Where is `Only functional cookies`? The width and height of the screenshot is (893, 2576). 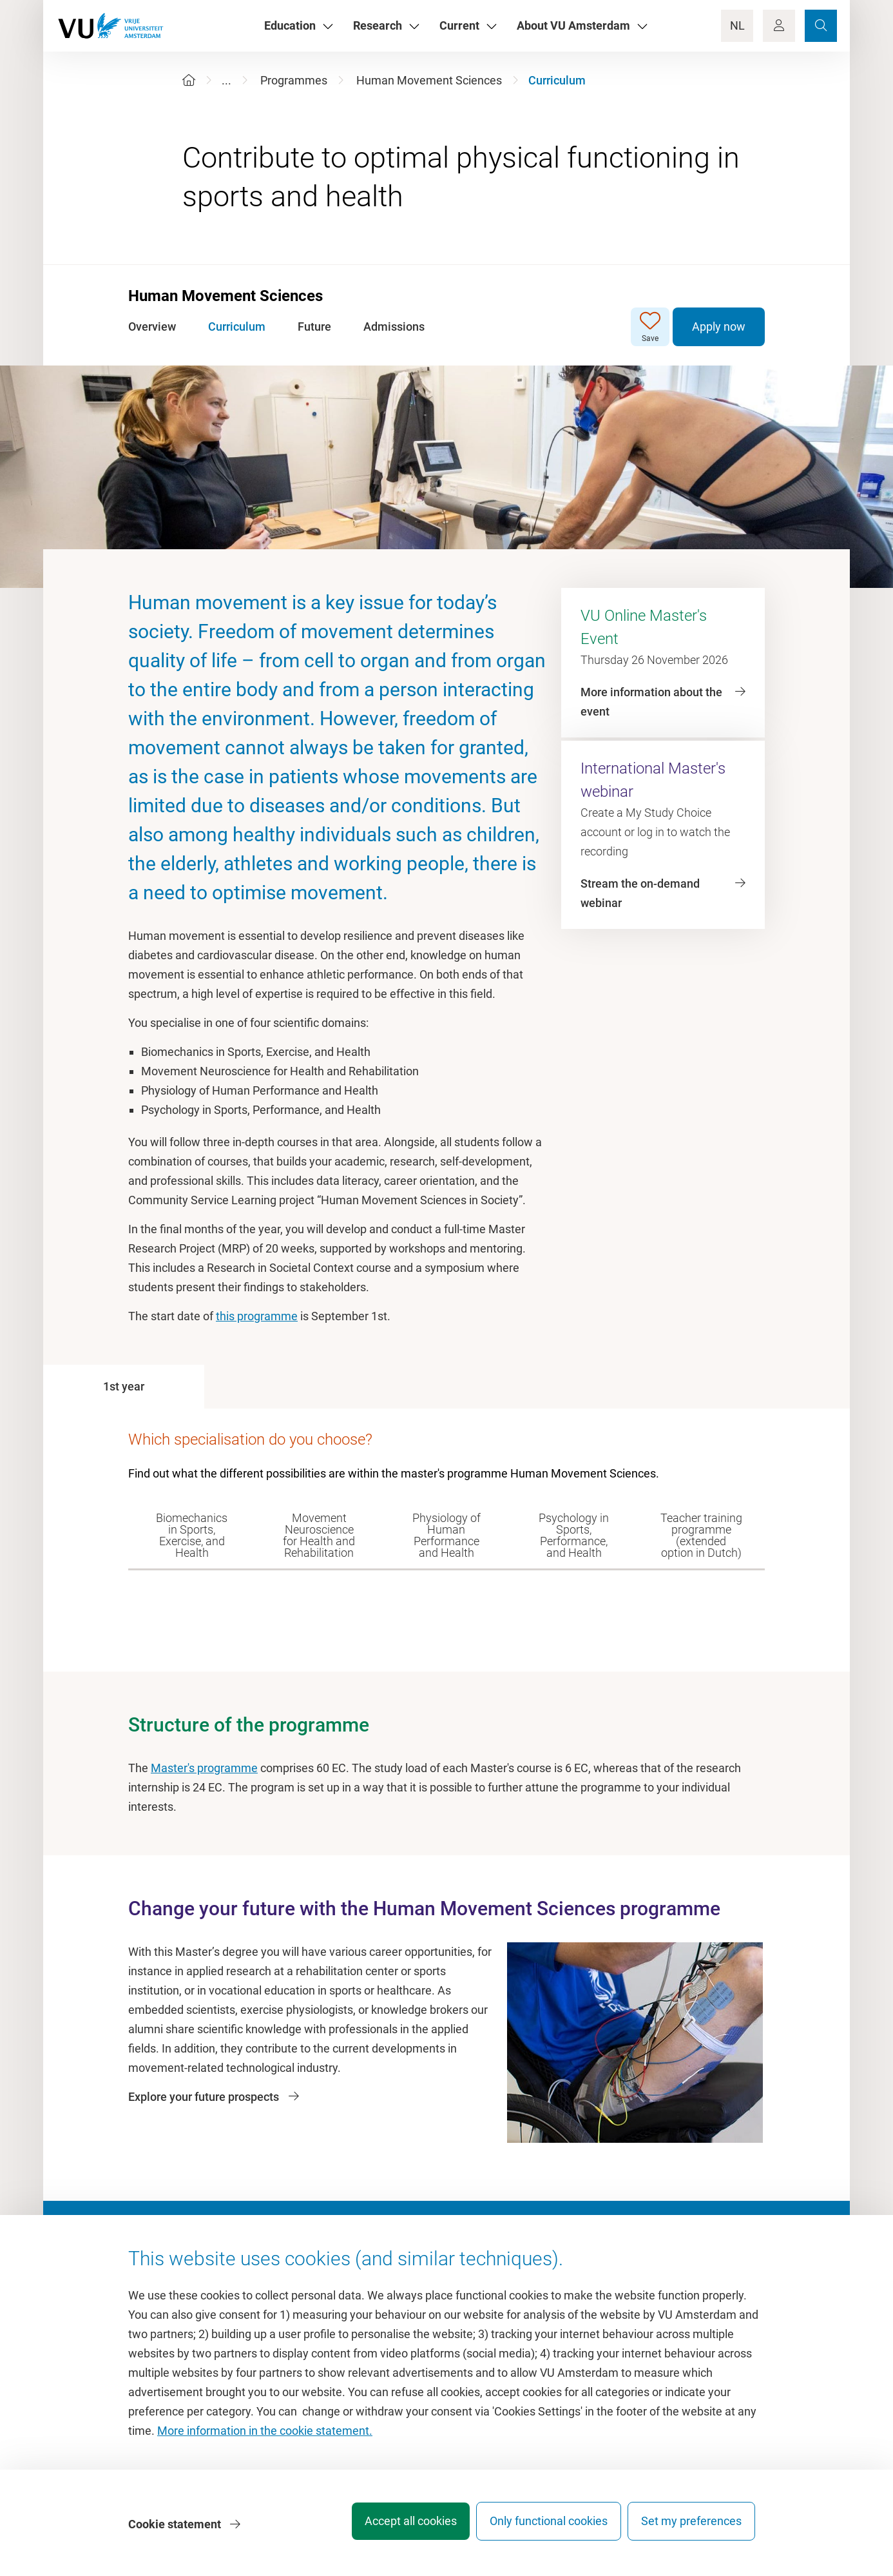 Only functional cookies is located at coordinates (540, 2527).